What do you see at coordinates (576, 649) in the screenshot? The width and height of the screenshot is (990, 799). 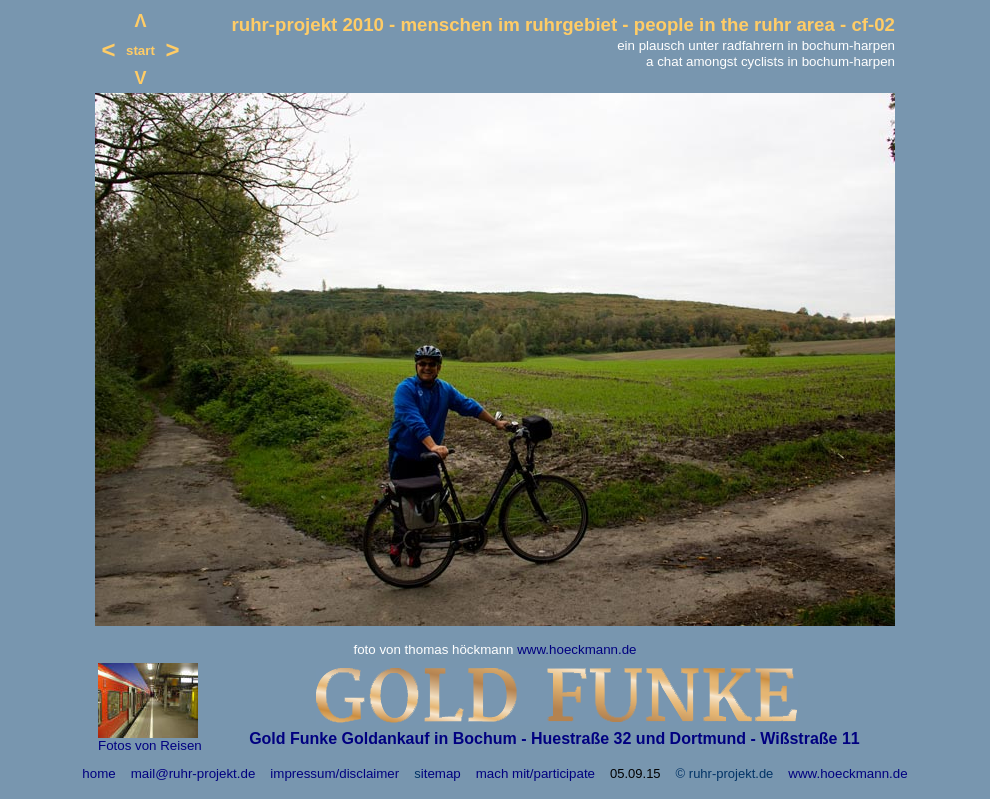 I see `www.hoeckmann.de` at bounding box center [576, 649].